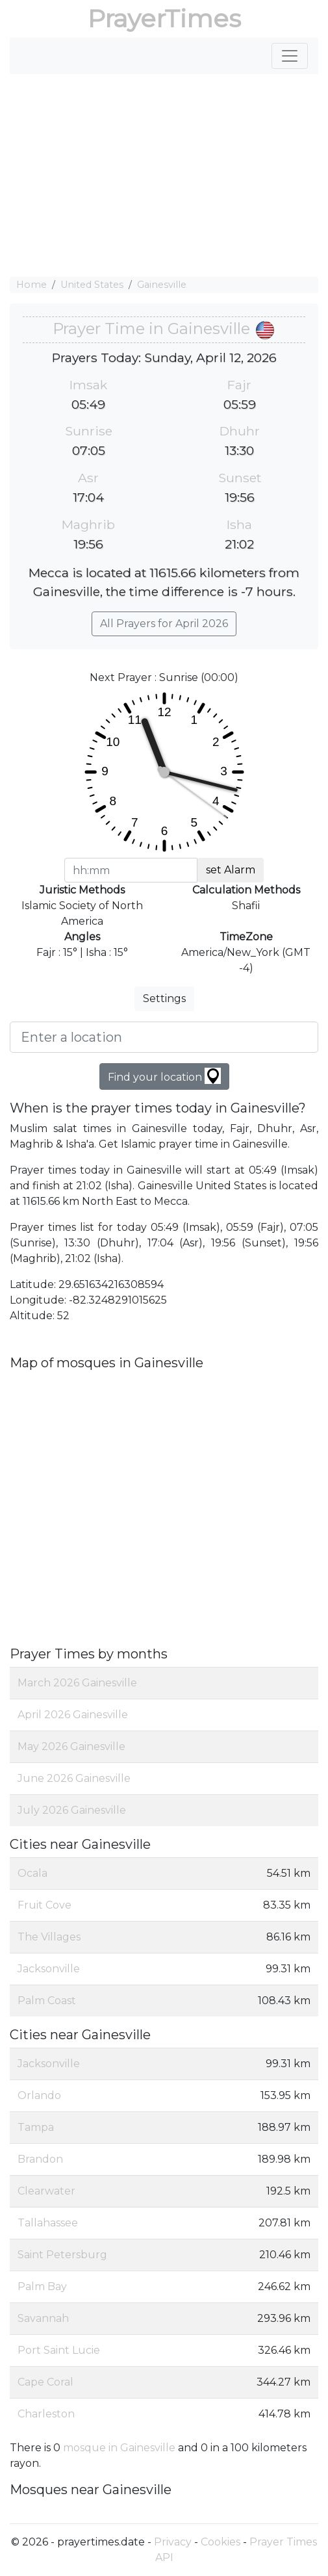  Describe the element at coordinates (62, 2254) in the screenshot. I see `Saint Petersburg` at that location.